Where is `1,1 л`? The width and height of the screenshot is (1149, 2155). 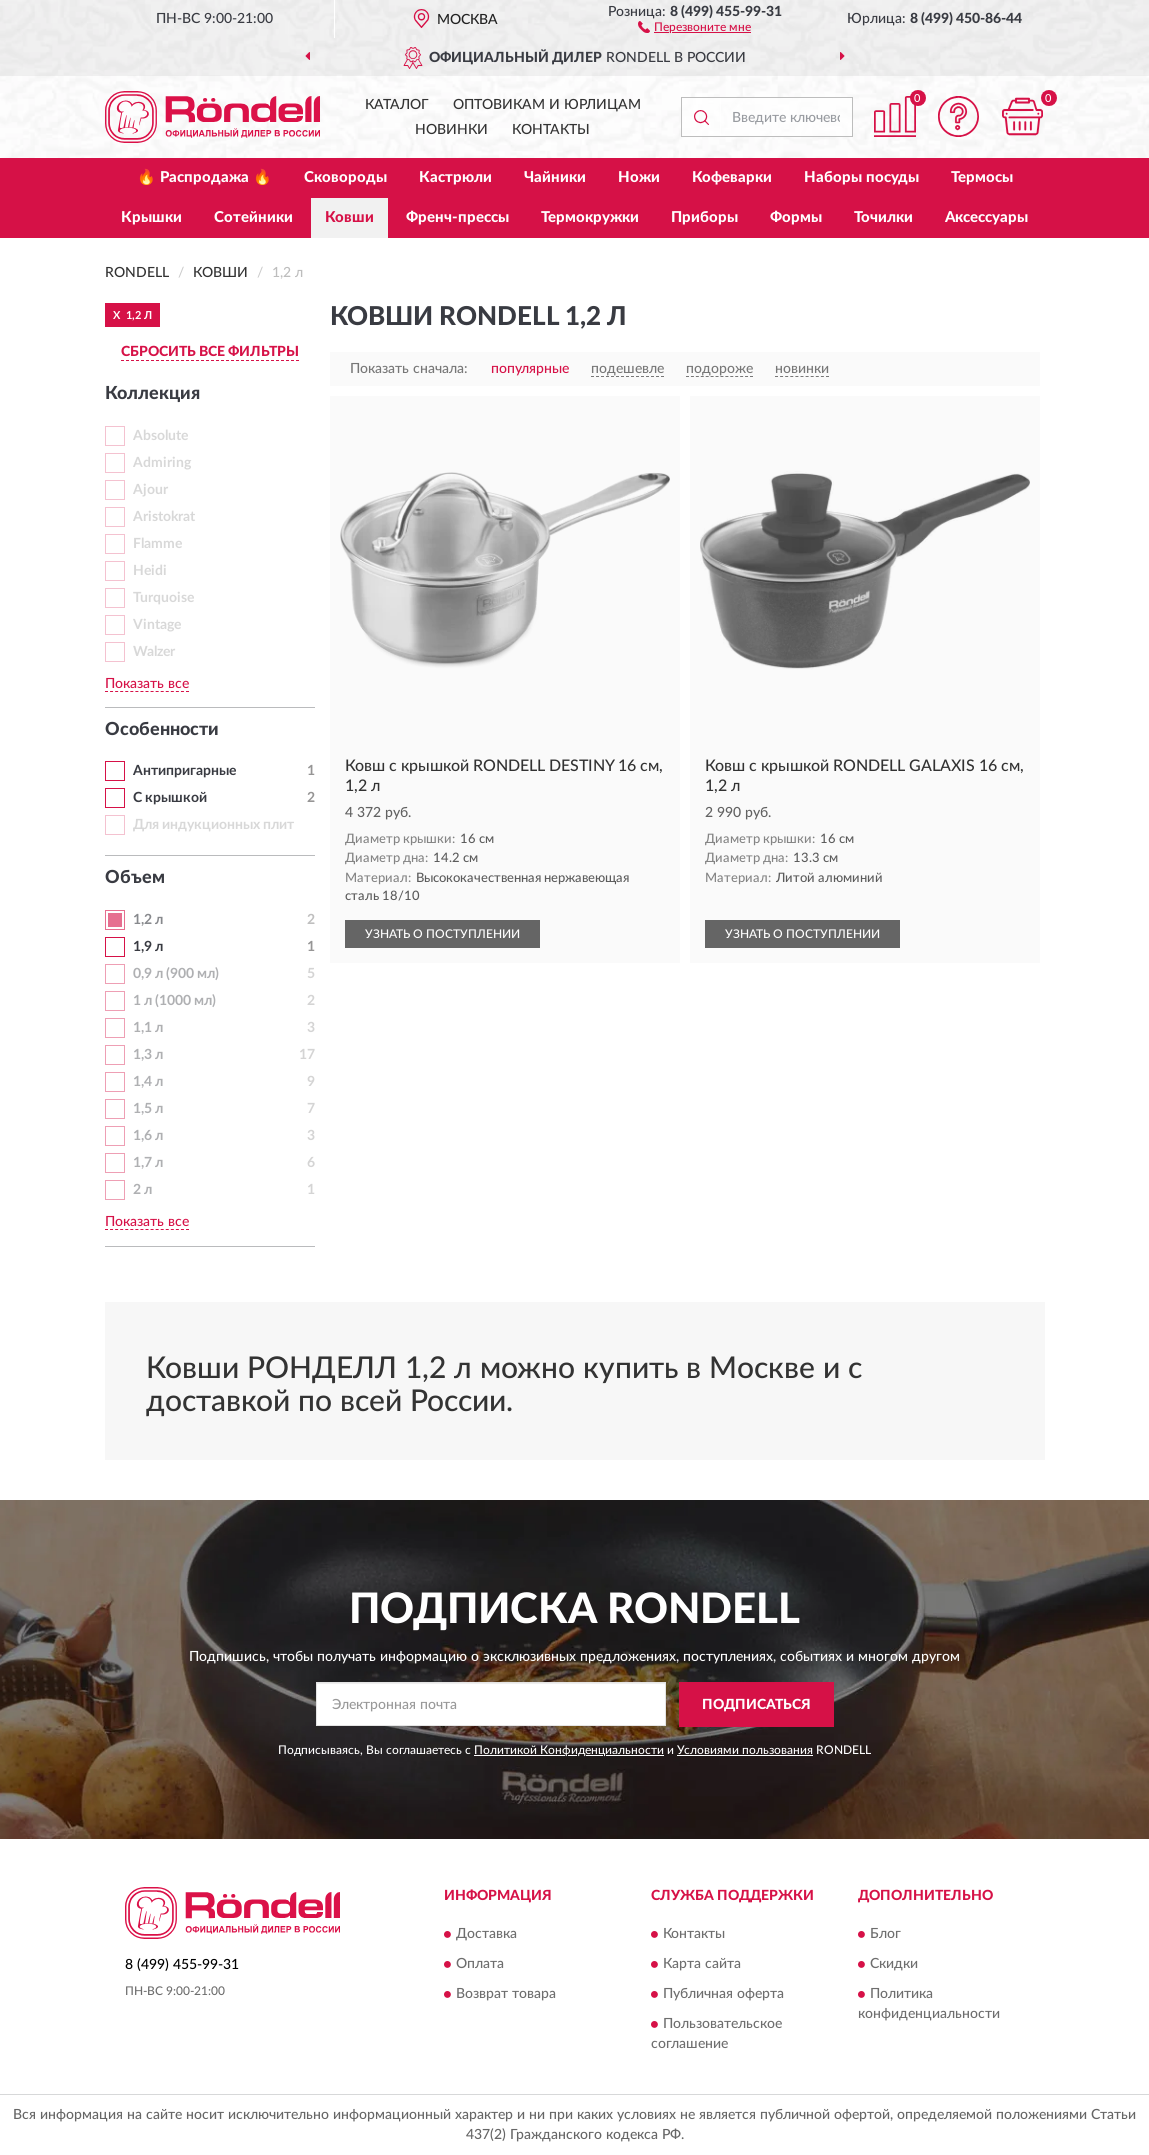
1,1 л is located at coordinates (148, 1028).